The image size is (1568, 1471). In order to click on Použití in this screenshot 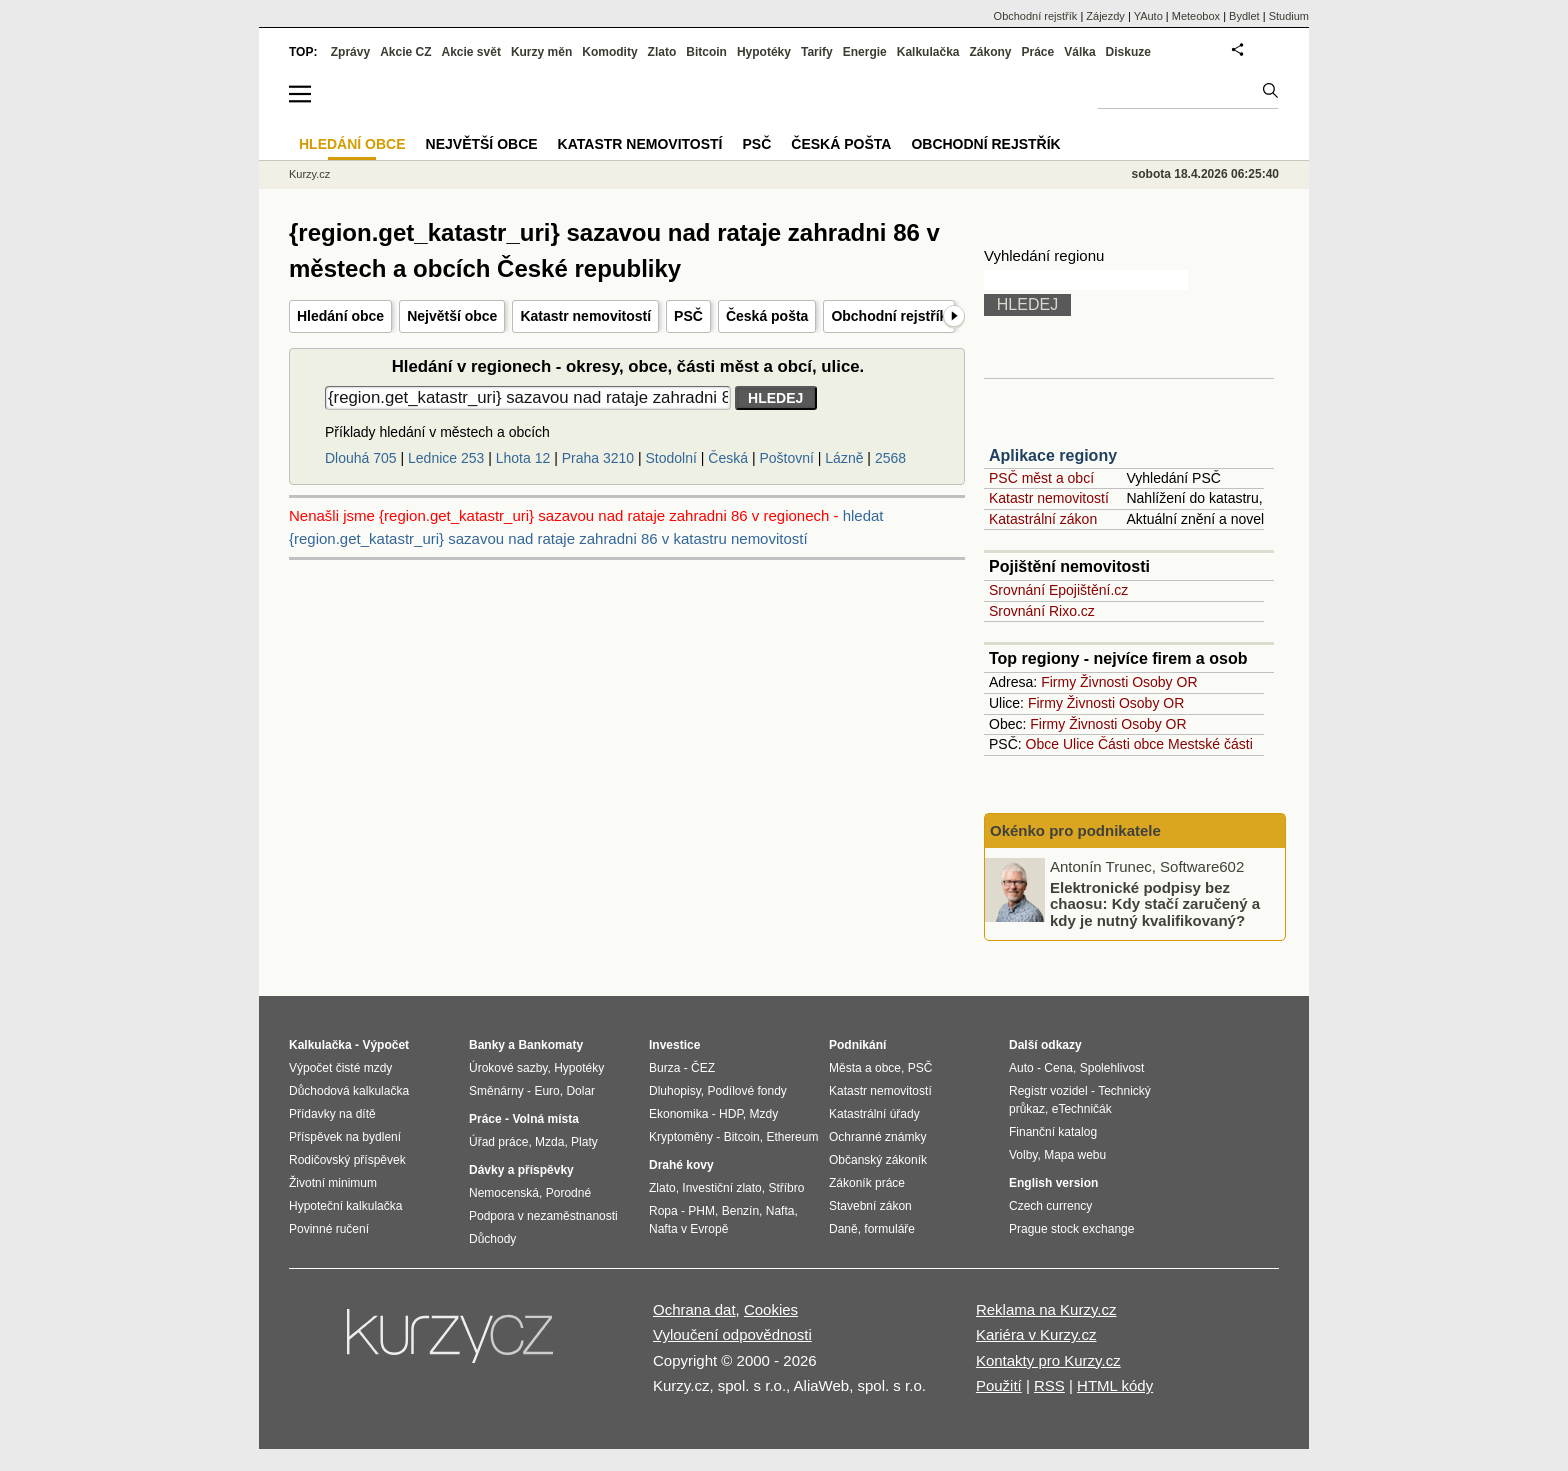, I will do `click(999, 1385)`.